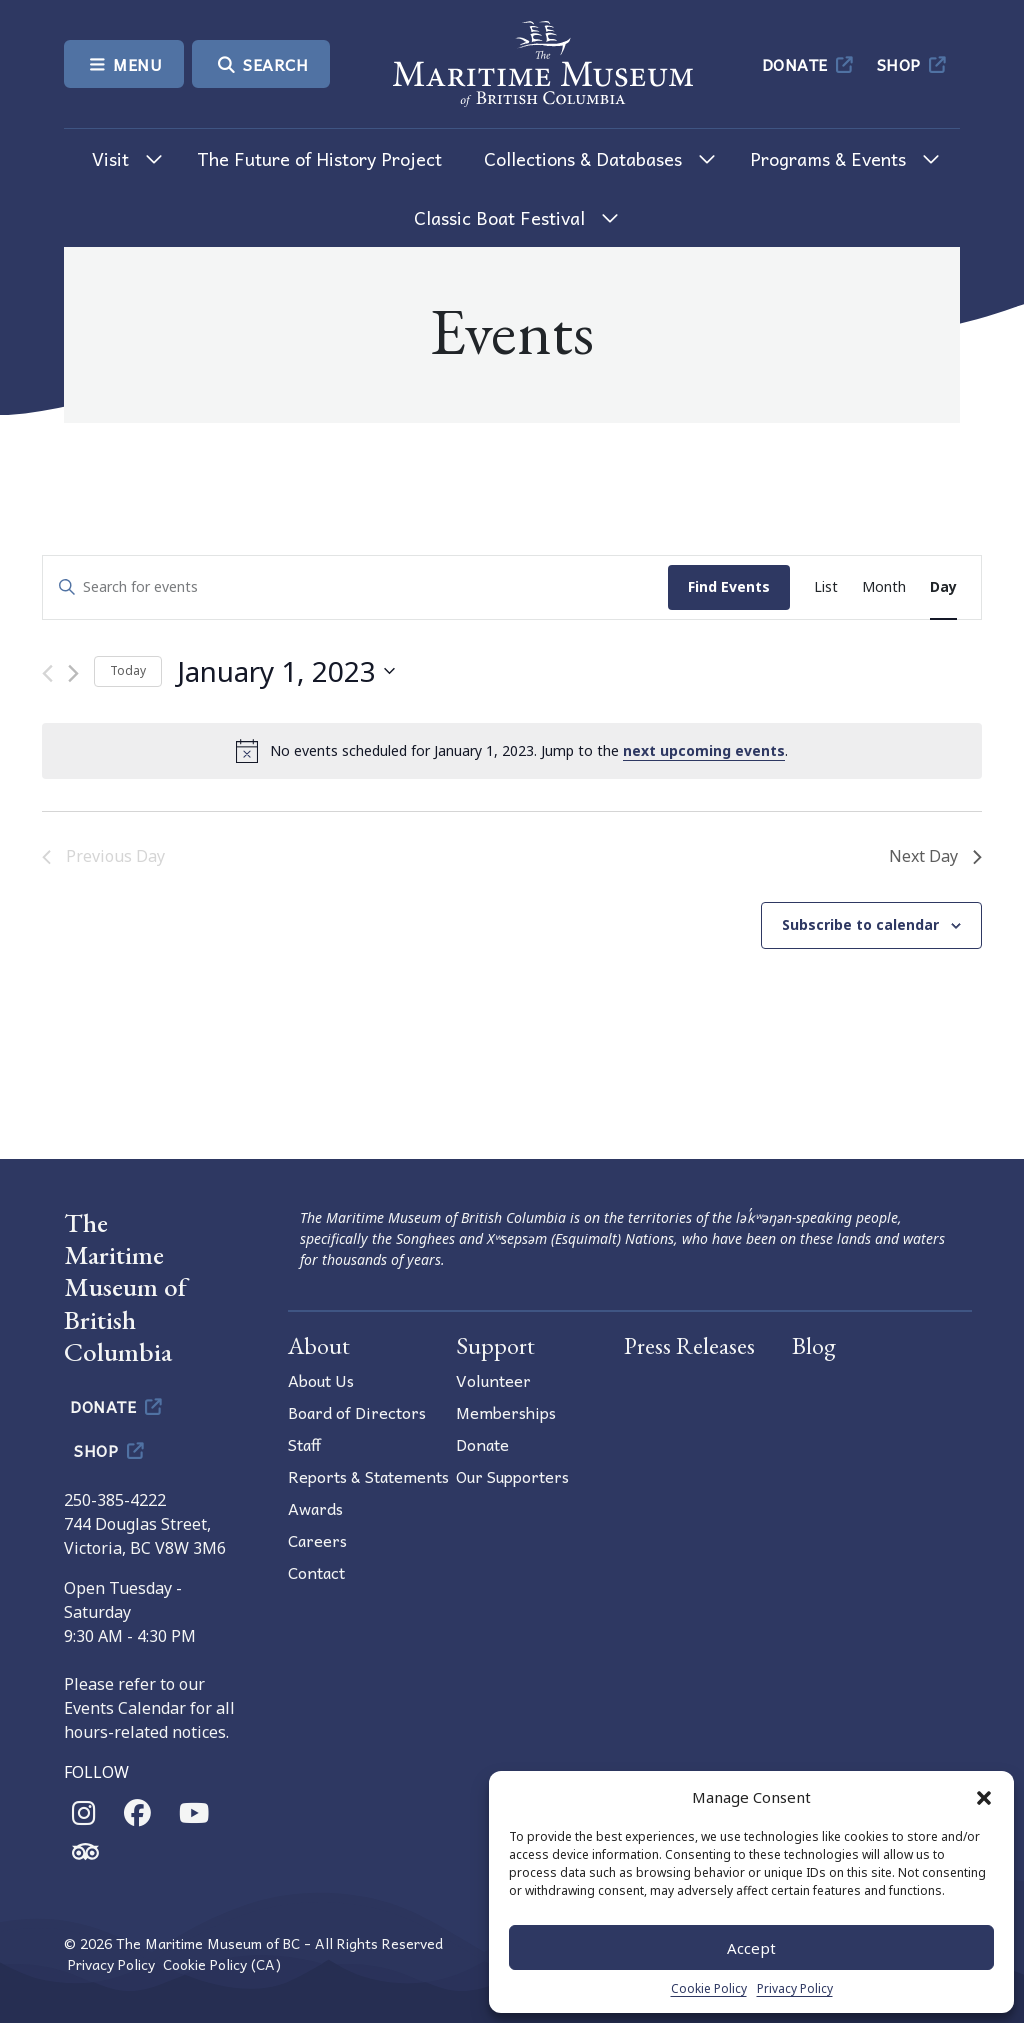 The image size is (1024, 2023). Describe the element at coordinates (913, 64) in the screenshot. I see `Shop` at that location.